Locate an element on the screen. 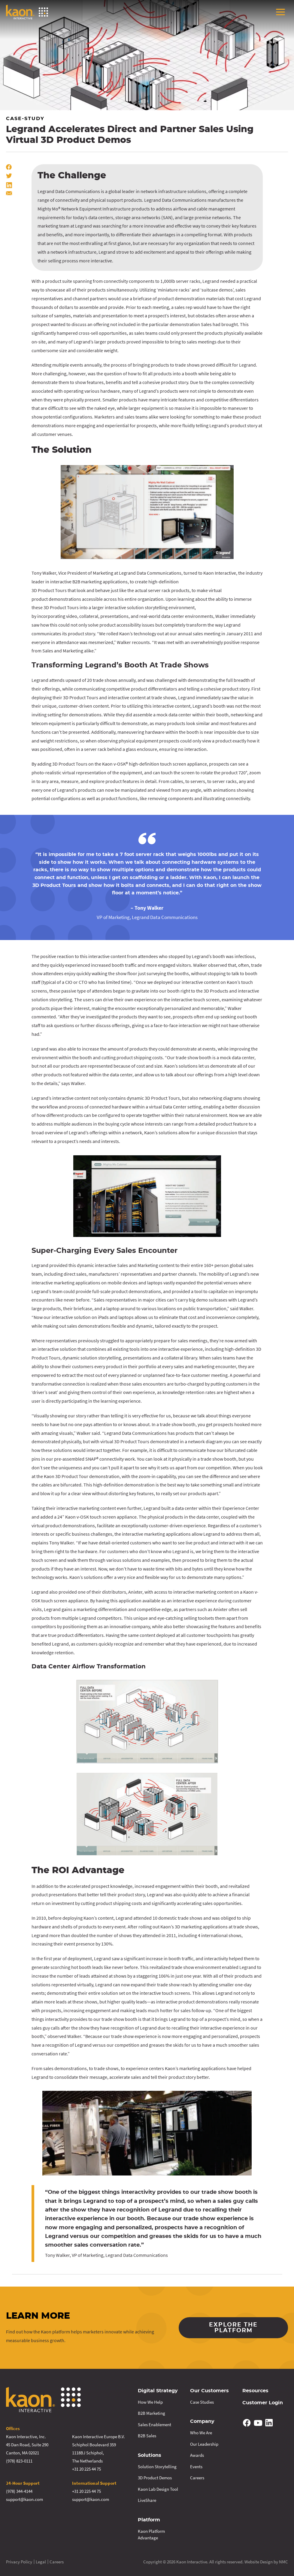  Sales Enablement is located at coordinates (154, 2424).